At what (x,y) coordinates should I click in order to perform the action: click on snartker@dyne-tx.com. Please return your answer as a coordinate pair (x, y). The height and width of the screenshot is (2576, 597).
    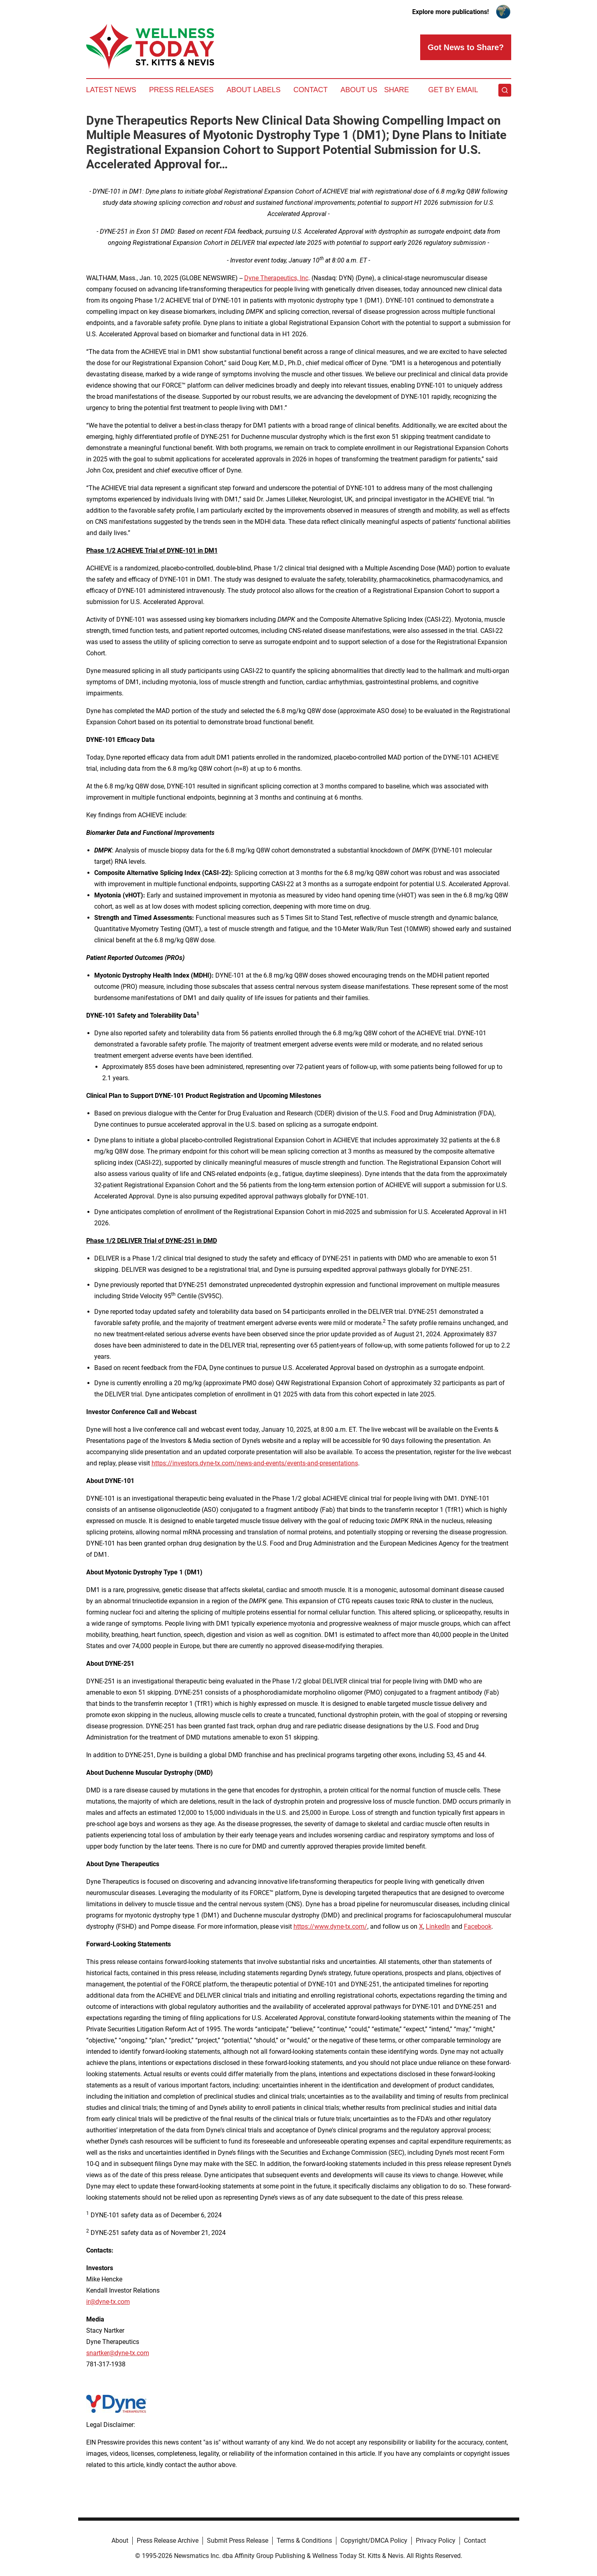
    Looking at the image, I should click on (117, 2353).